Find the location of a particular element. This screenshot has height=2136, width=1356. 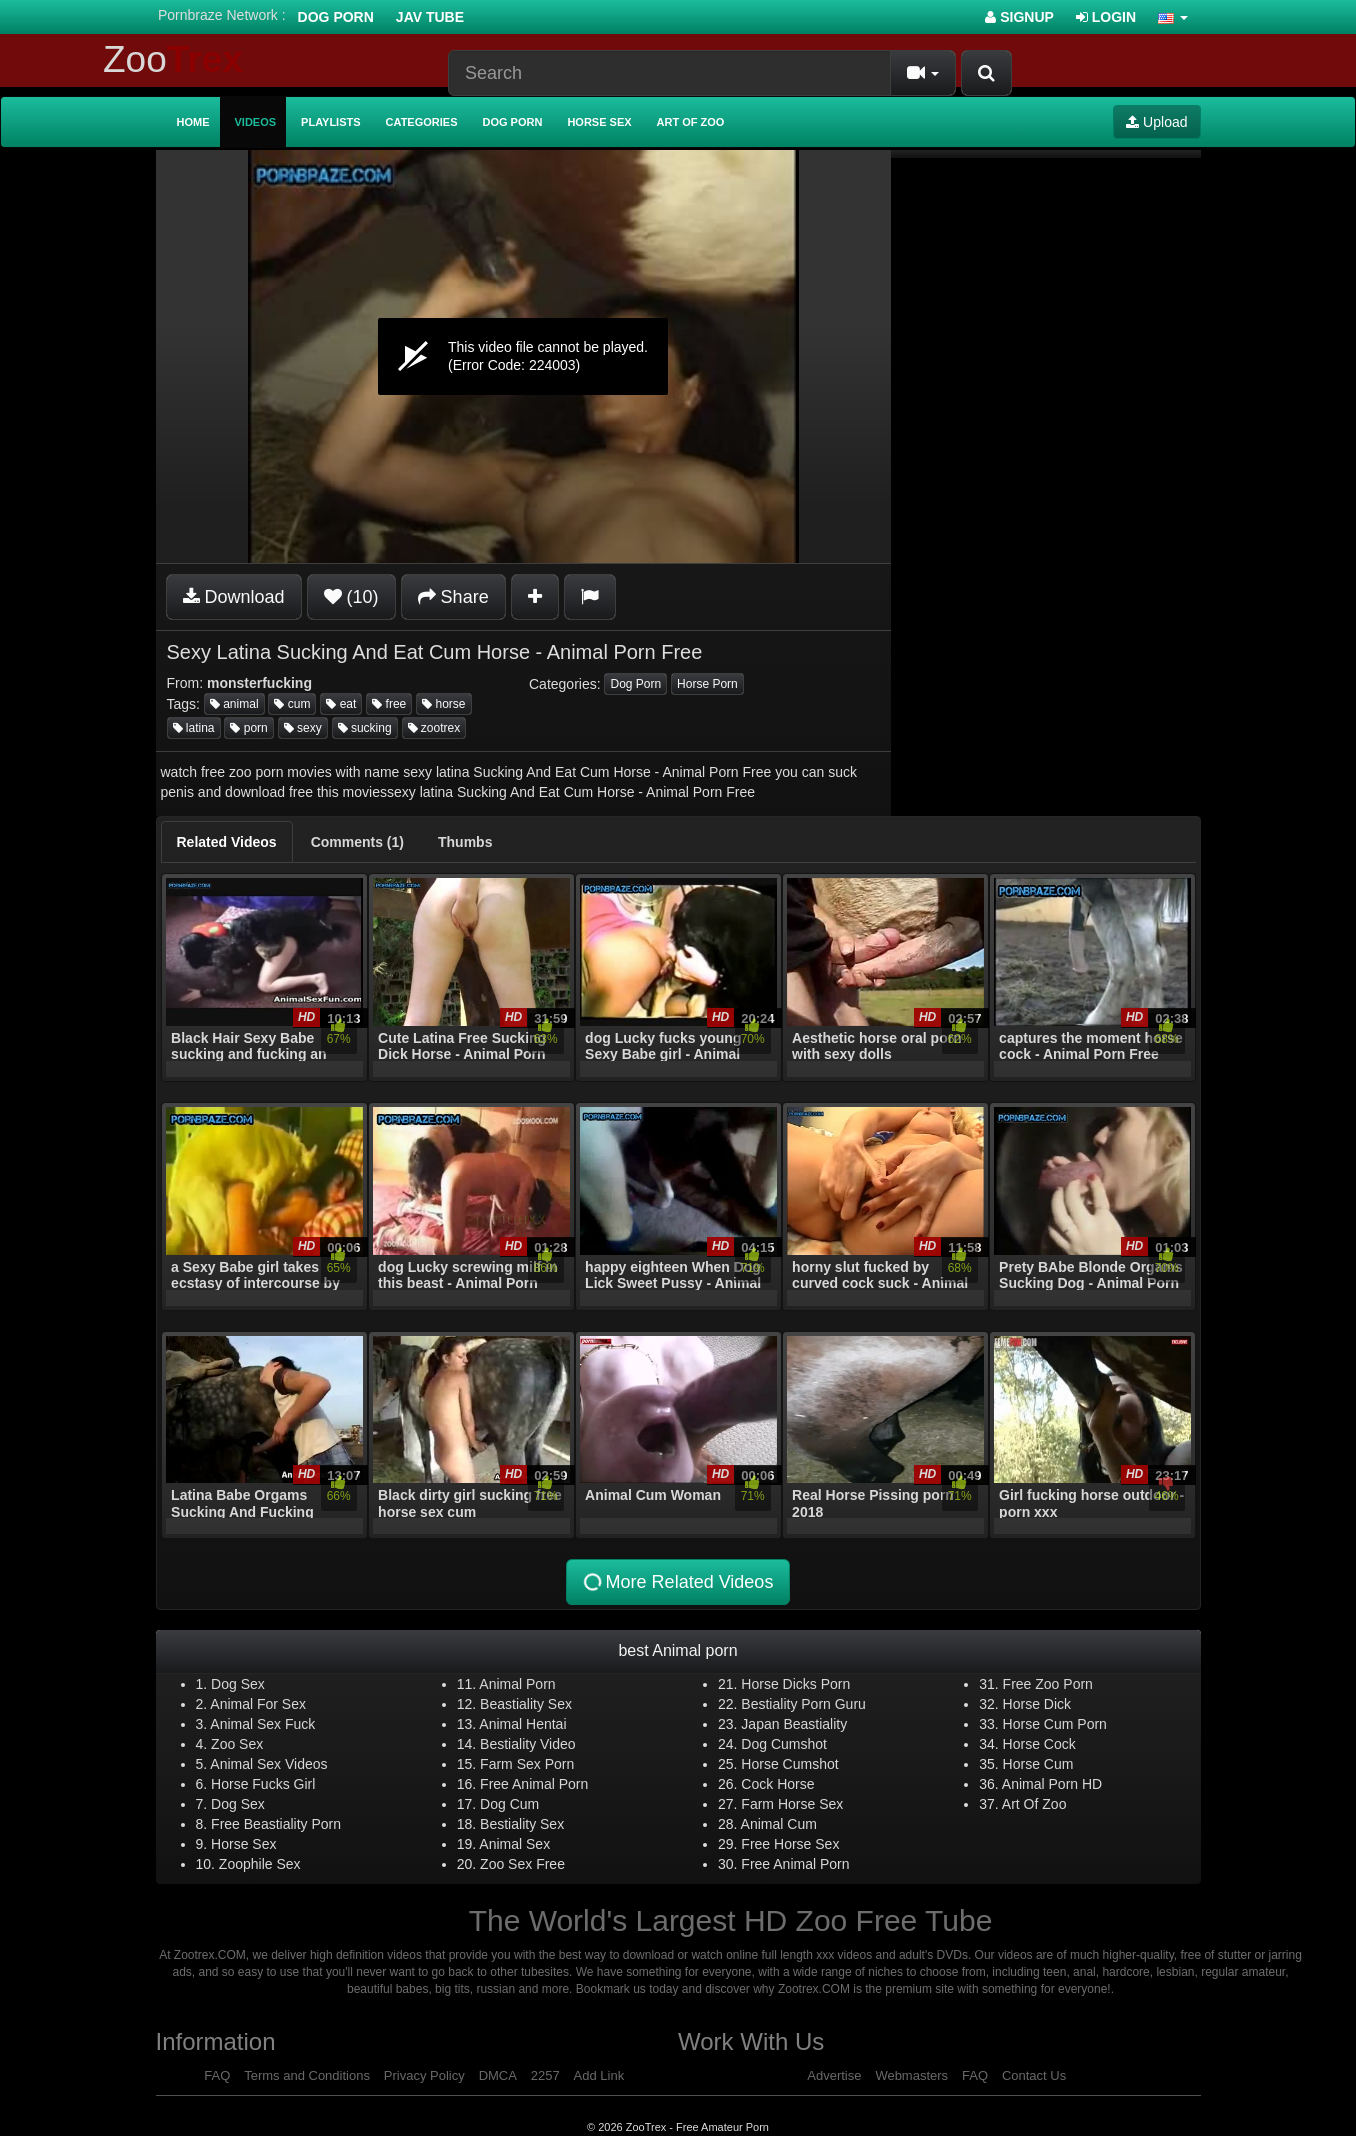

[tab] is located at coordinates (227, 842).